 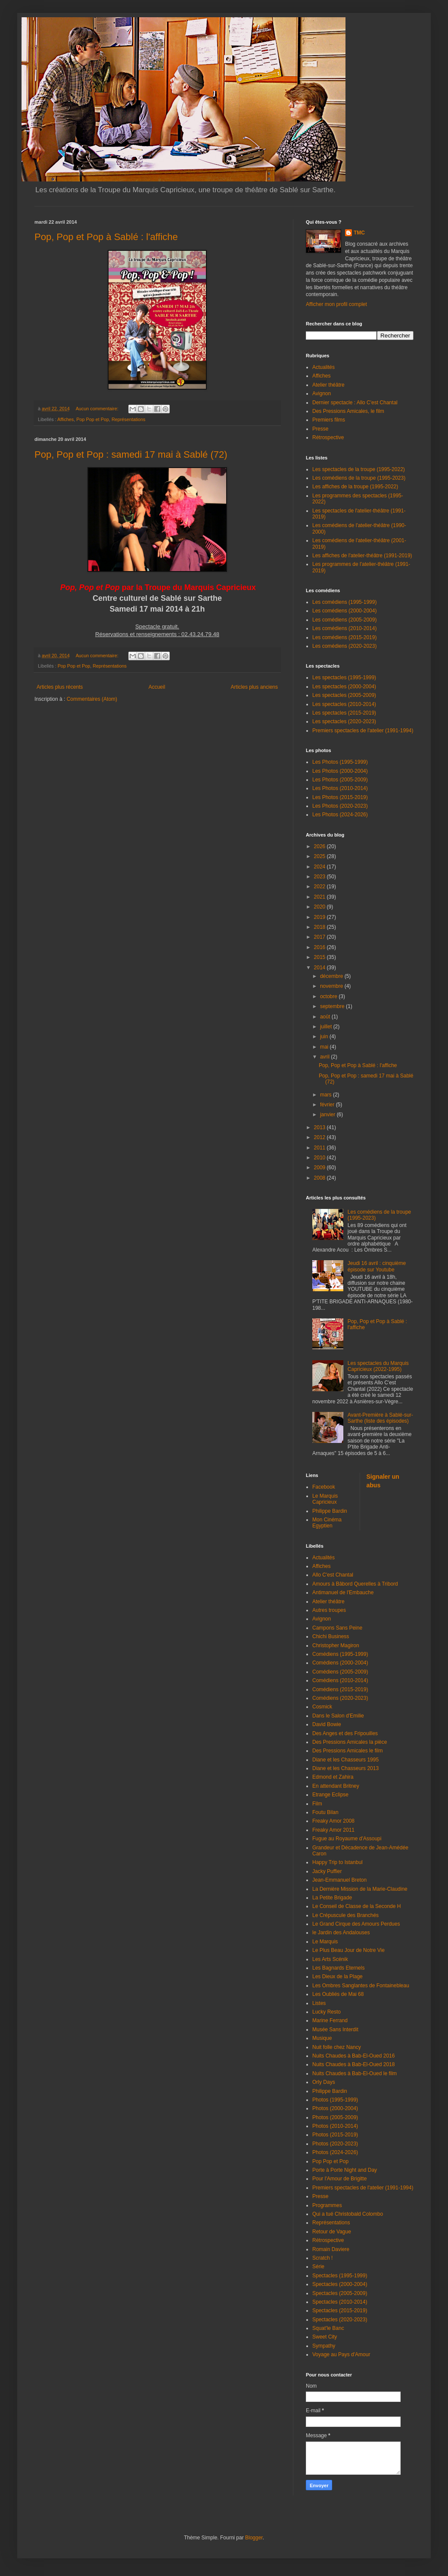 What do you see at coordinates (340, 797) in the screenshot?
I see `Les Photos (2015-2019)` at bounding box center [340, 797].